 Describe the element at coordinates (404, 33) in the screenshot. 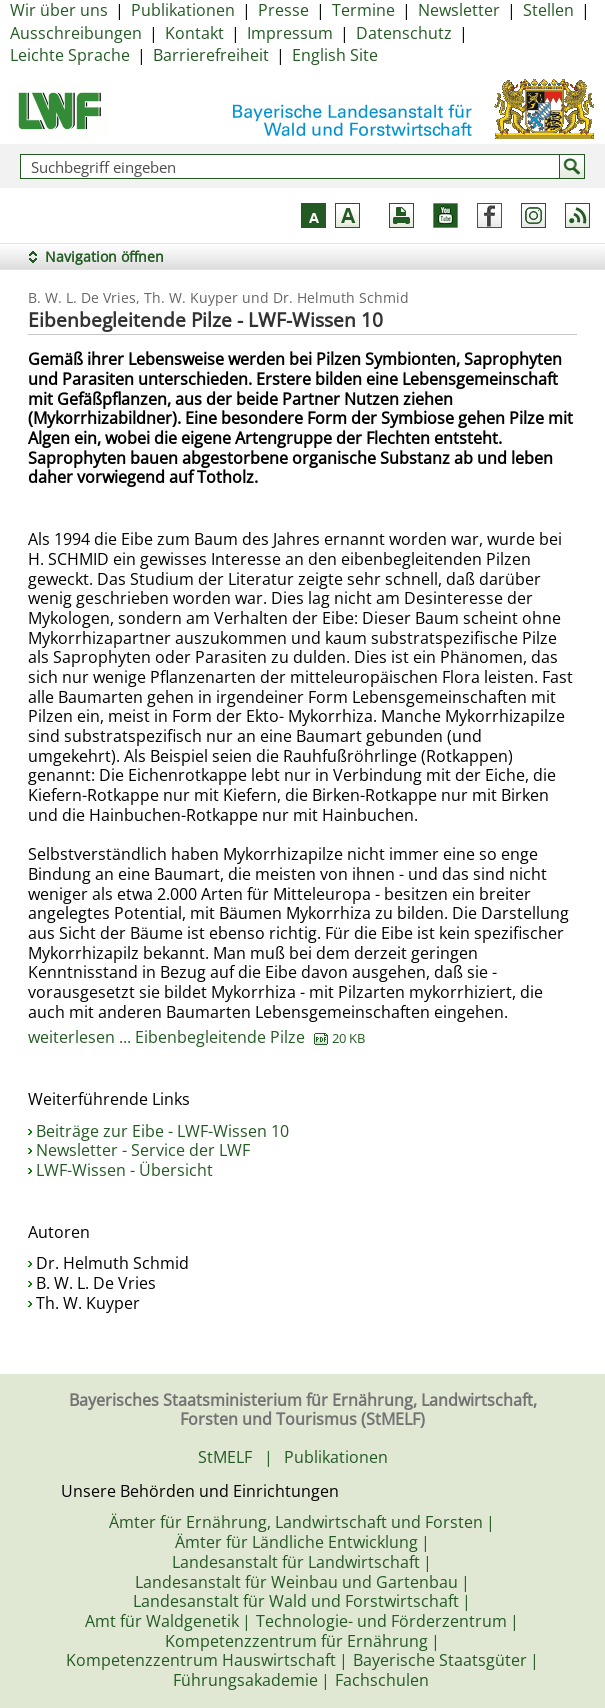

I see `Datenschutz` at that location.